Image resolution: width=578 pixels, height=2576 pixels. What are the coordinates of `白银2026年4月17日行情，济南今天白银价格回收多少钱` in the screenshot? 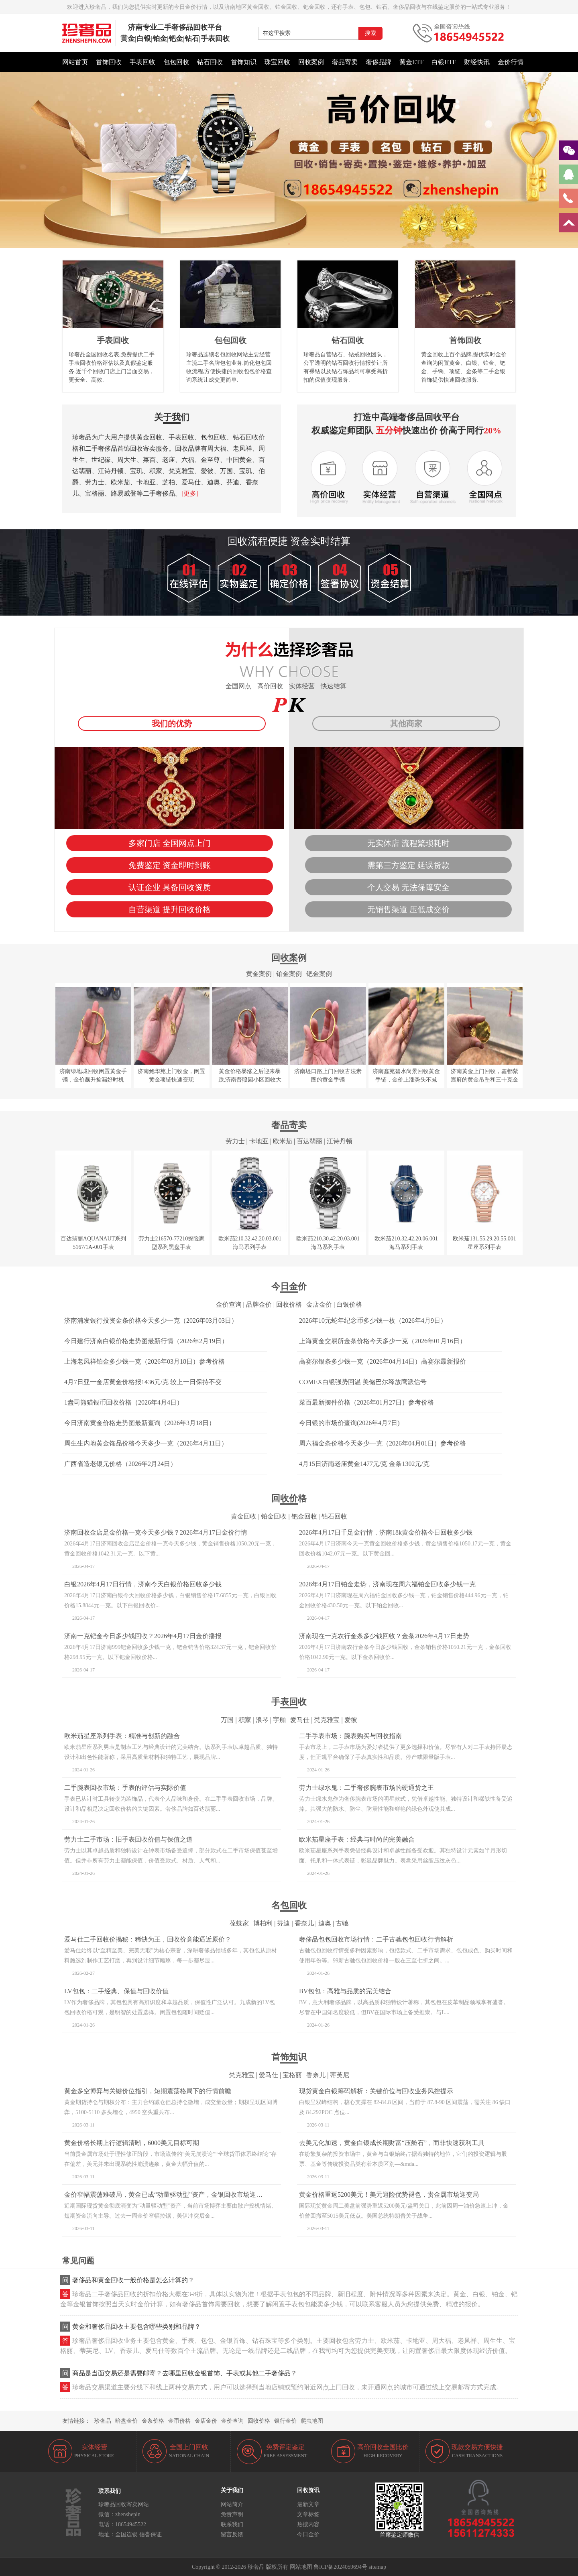 It's located at (143, 1584).